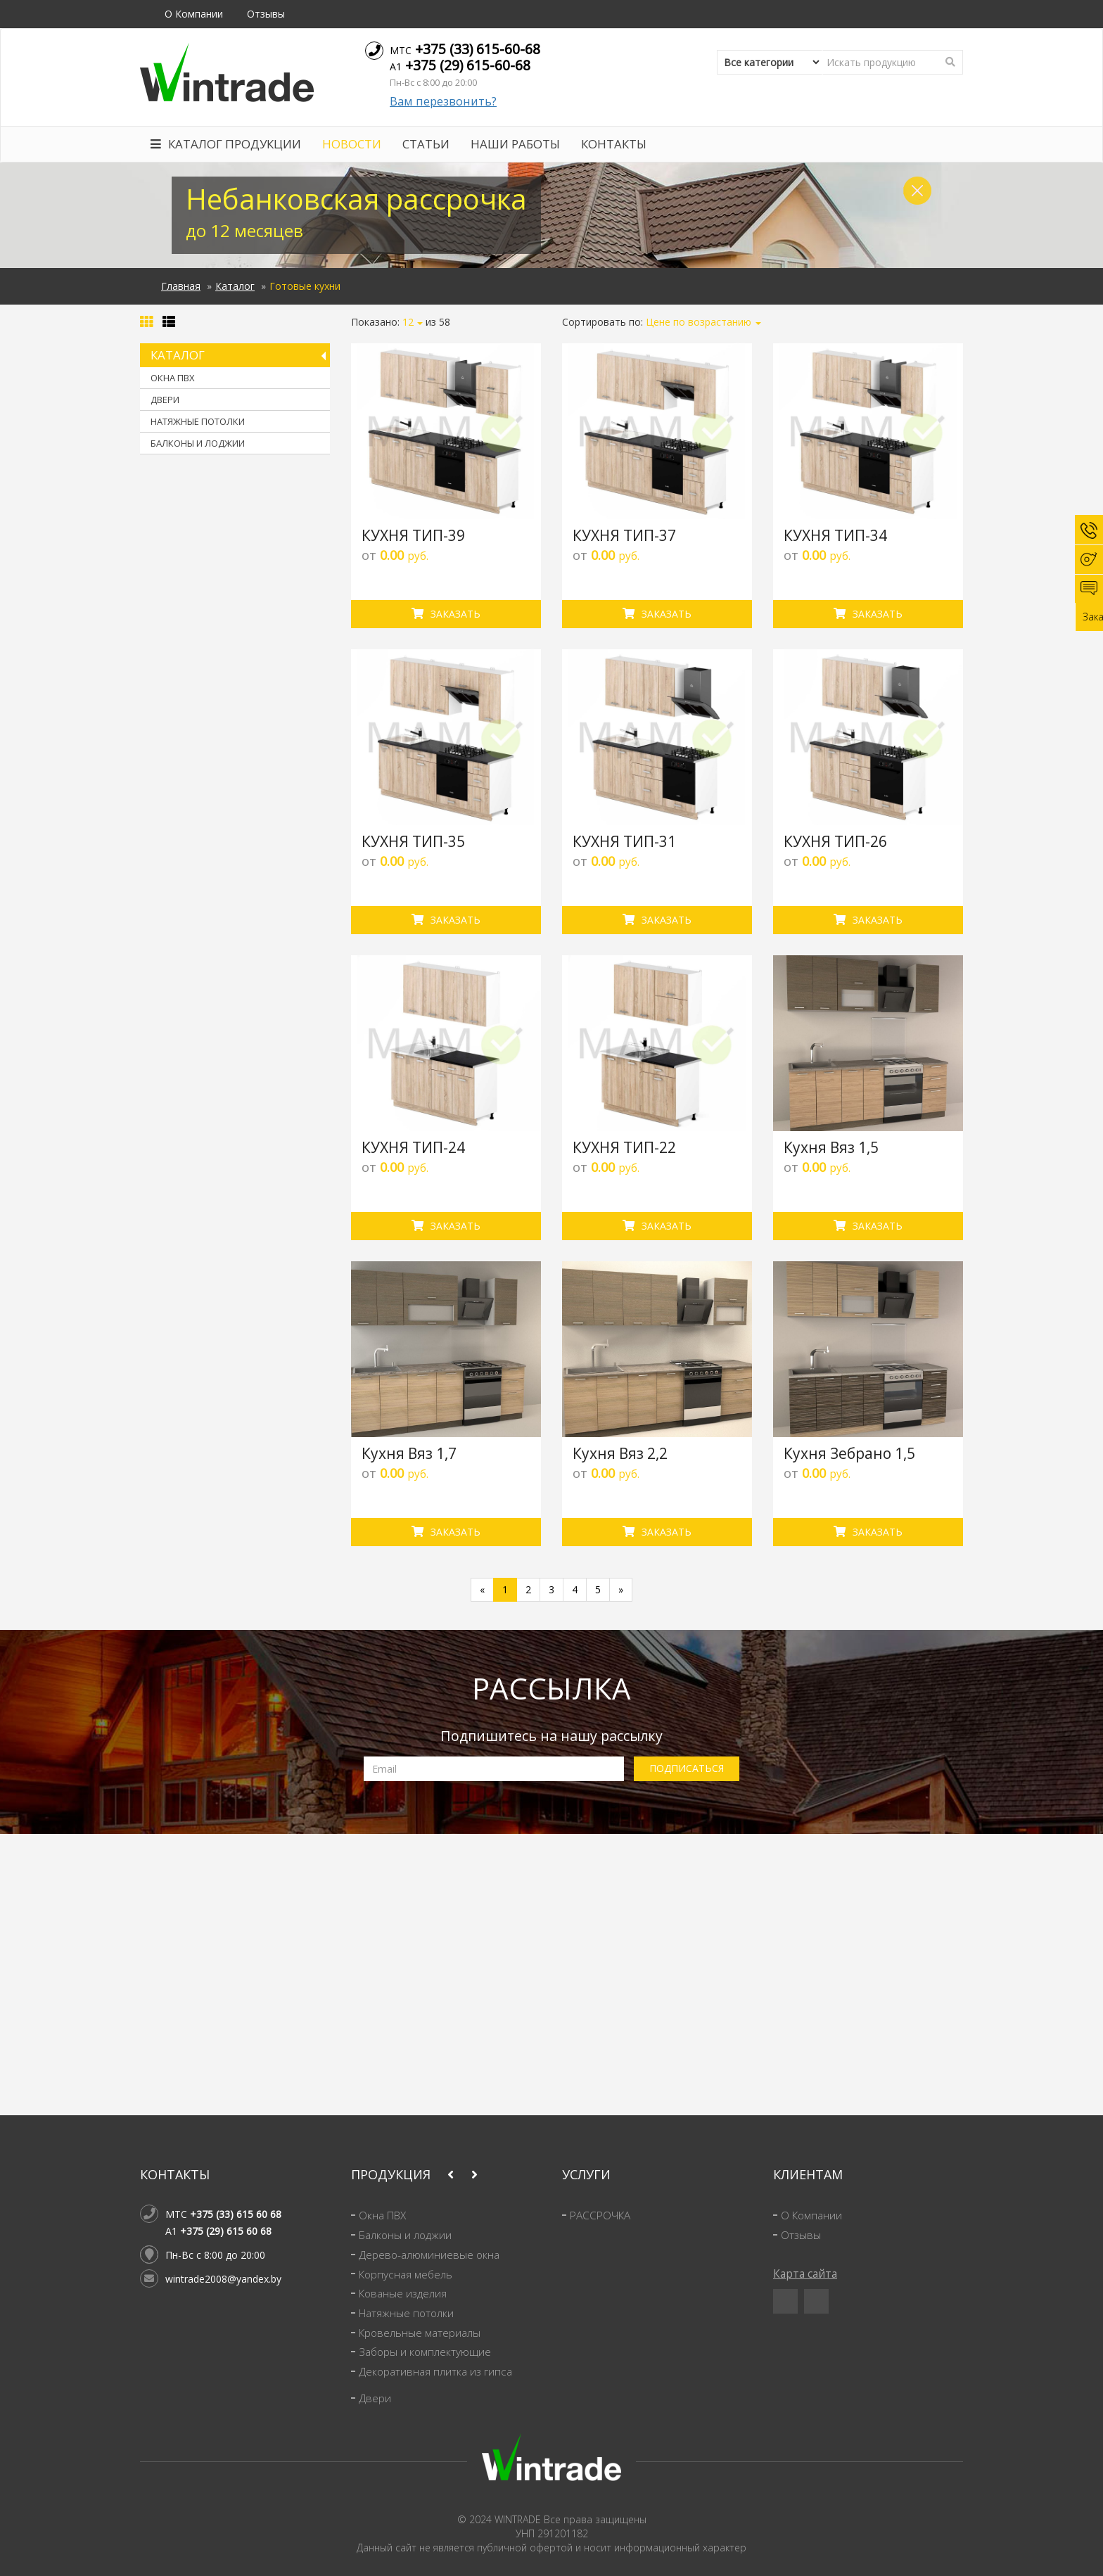 The image size is (1103, 2576). What do you see at coordinates (351, 144) in the screenshot?
I see `Новости` at bounding box center [351, 144].